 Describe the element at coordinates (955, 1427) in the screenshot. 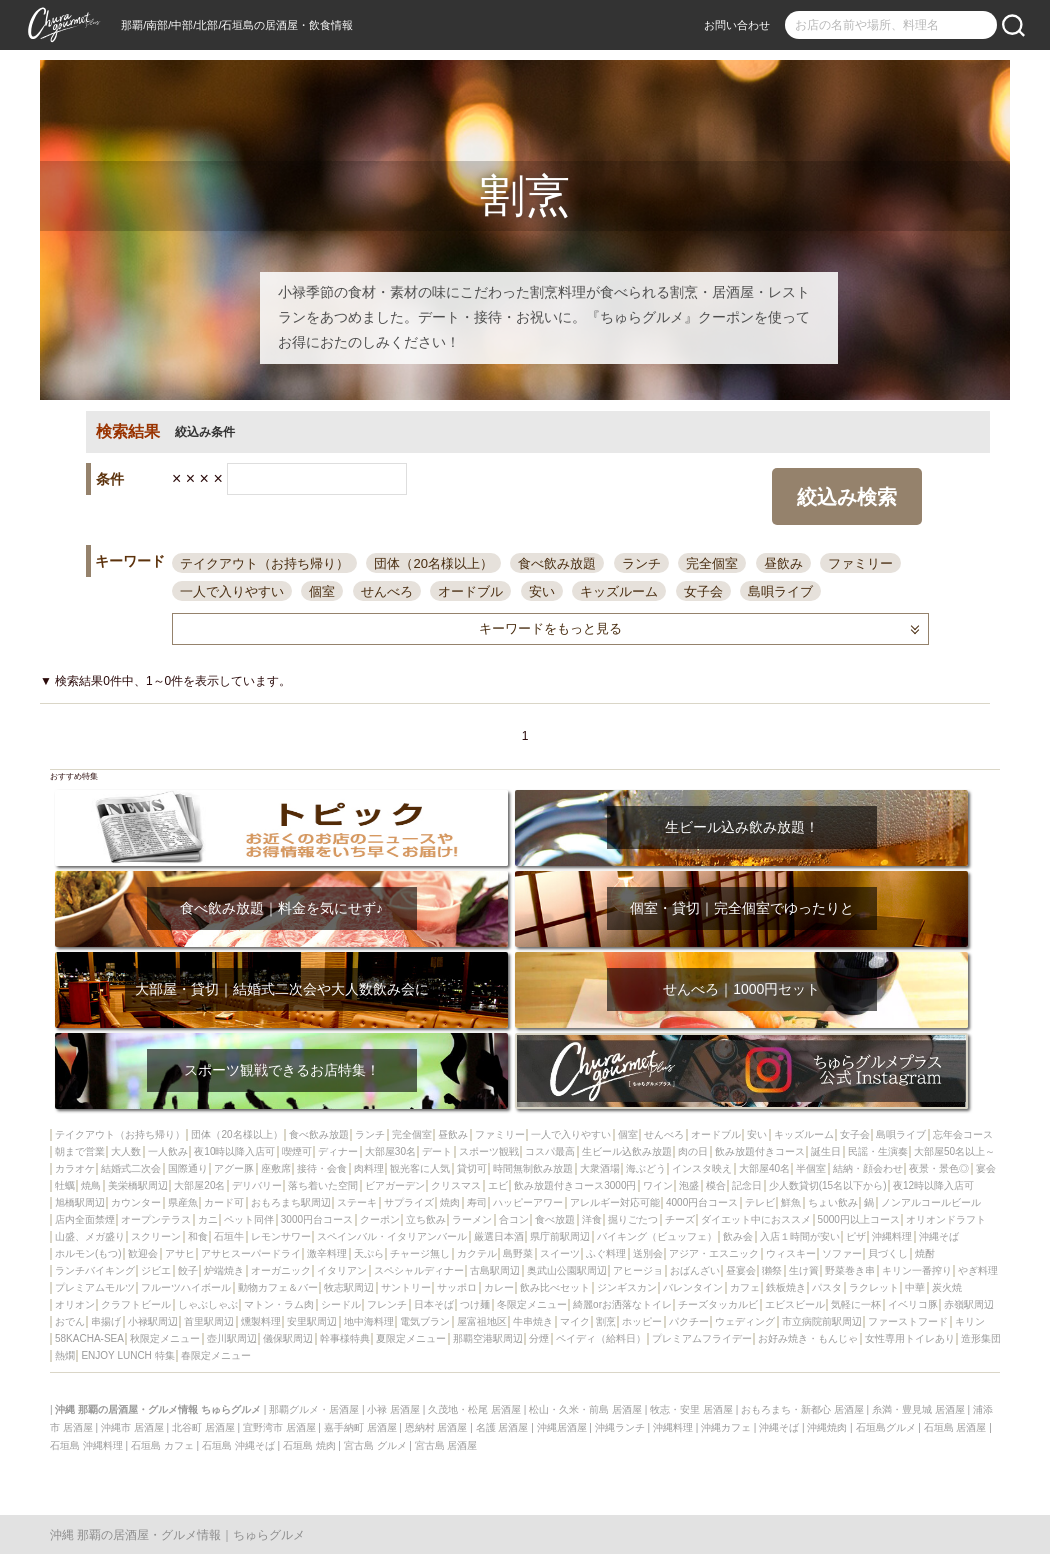

I see `石垣島 居酒屋` at that location.